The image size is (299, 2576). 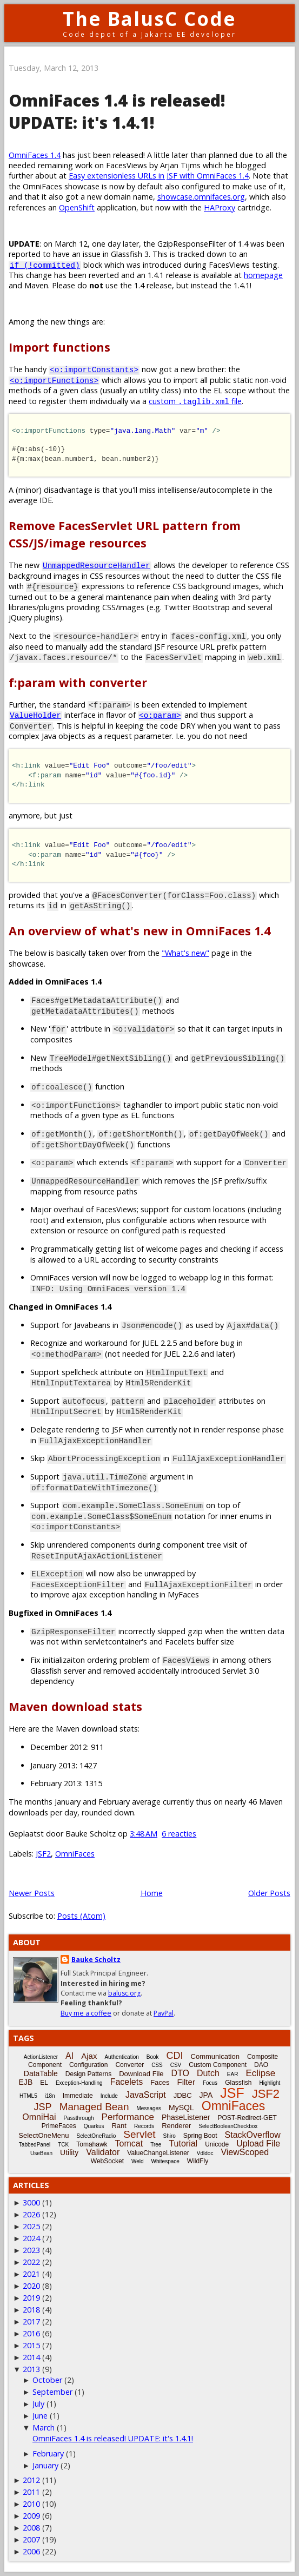 I want to click on HAProxy, so click(x=219, y=207).